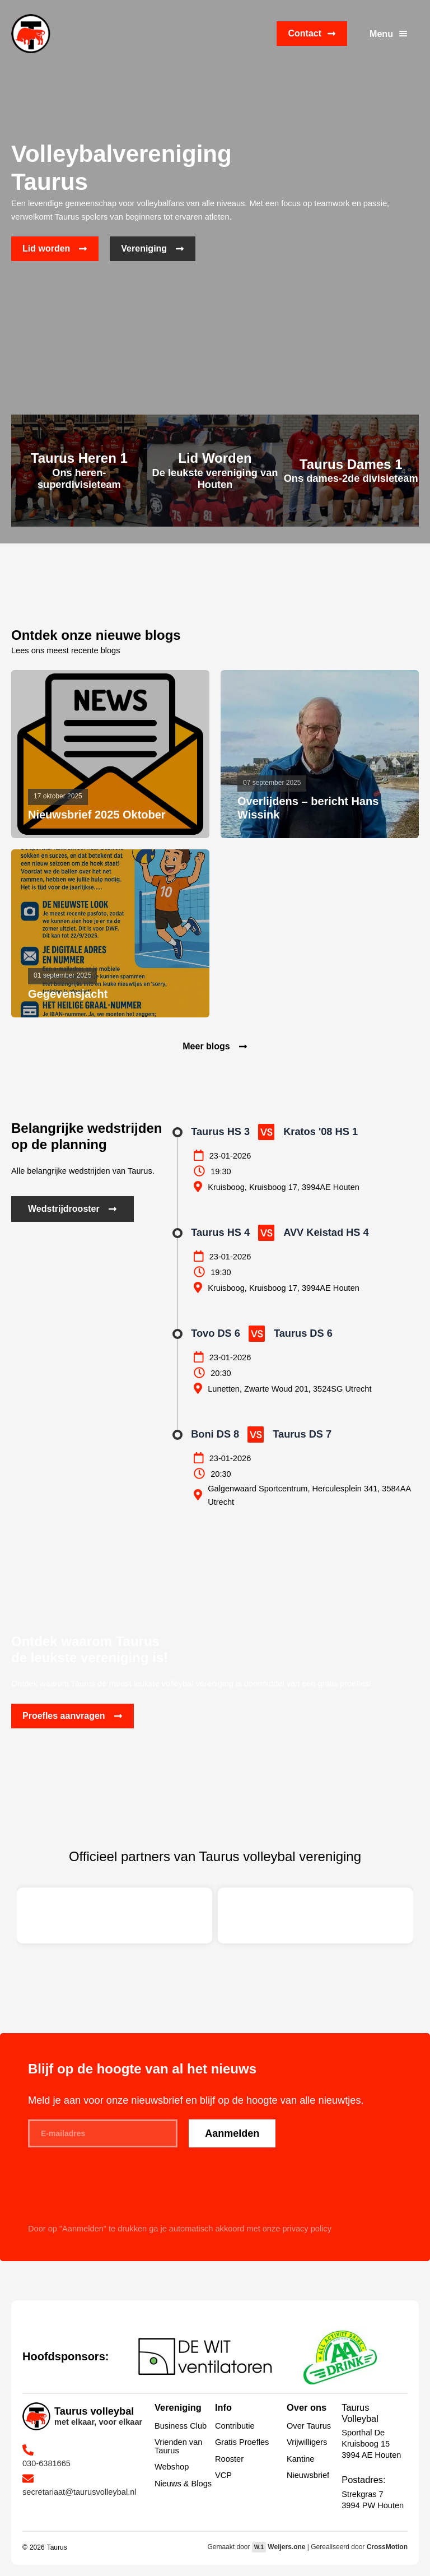  I want to click on Contributie, so click(235, 2425).